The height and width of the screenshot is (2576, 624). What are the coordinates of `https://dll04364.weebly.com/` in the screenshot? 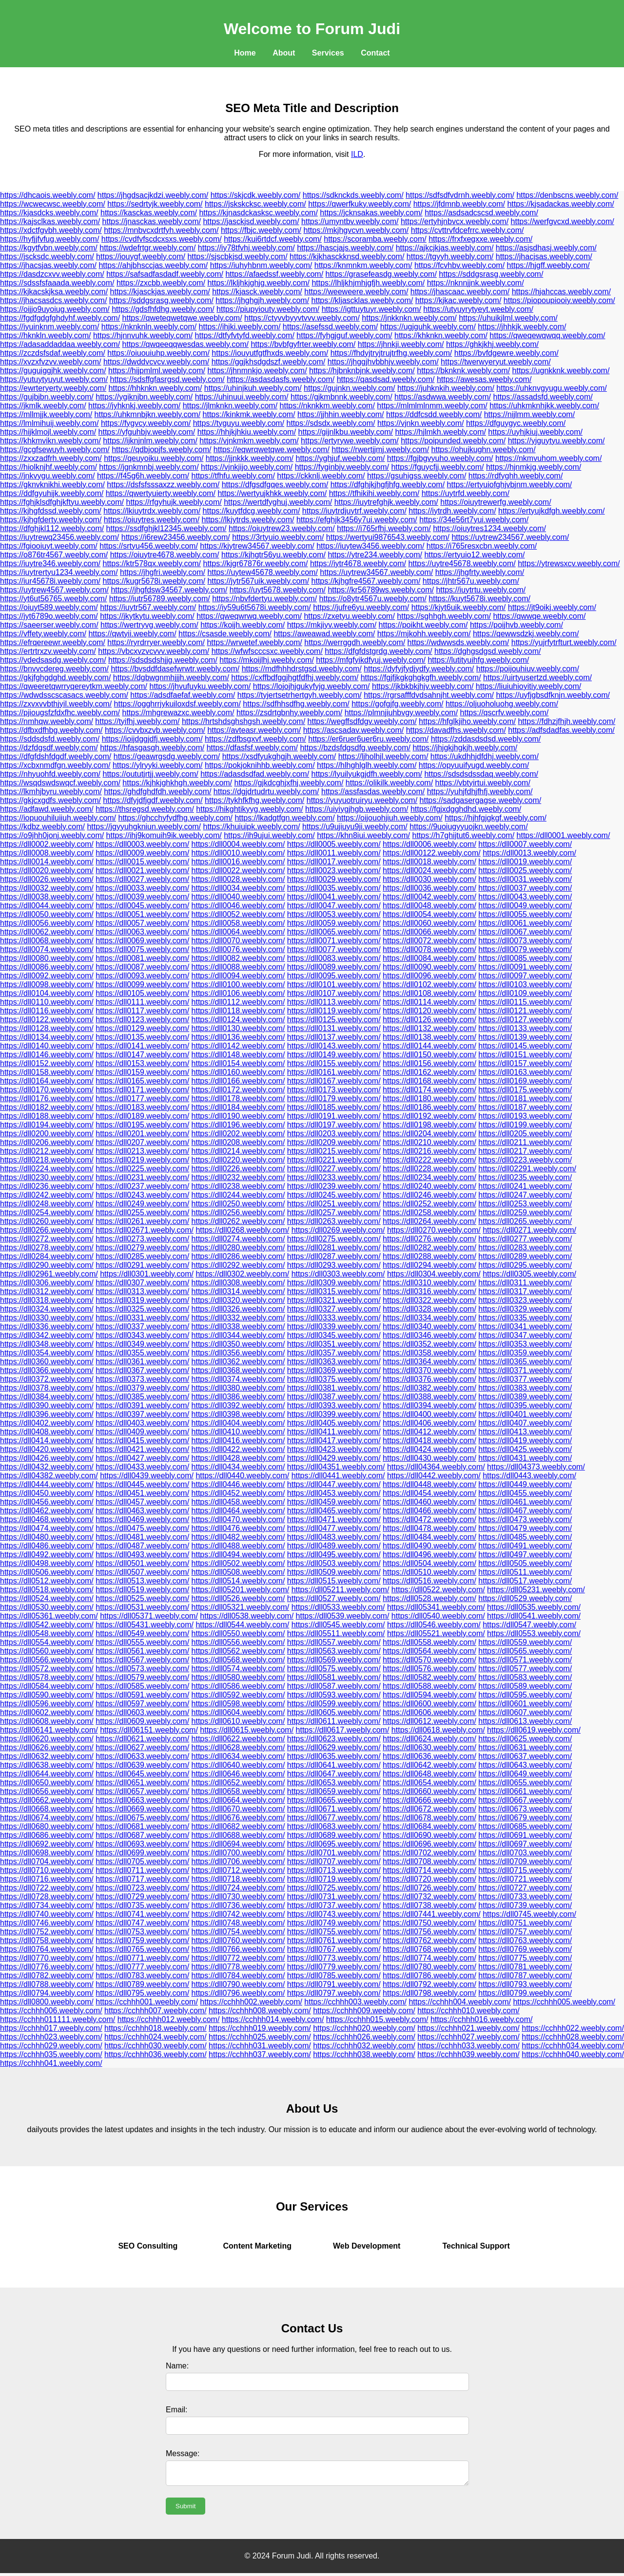 It's located at (436, 1467).